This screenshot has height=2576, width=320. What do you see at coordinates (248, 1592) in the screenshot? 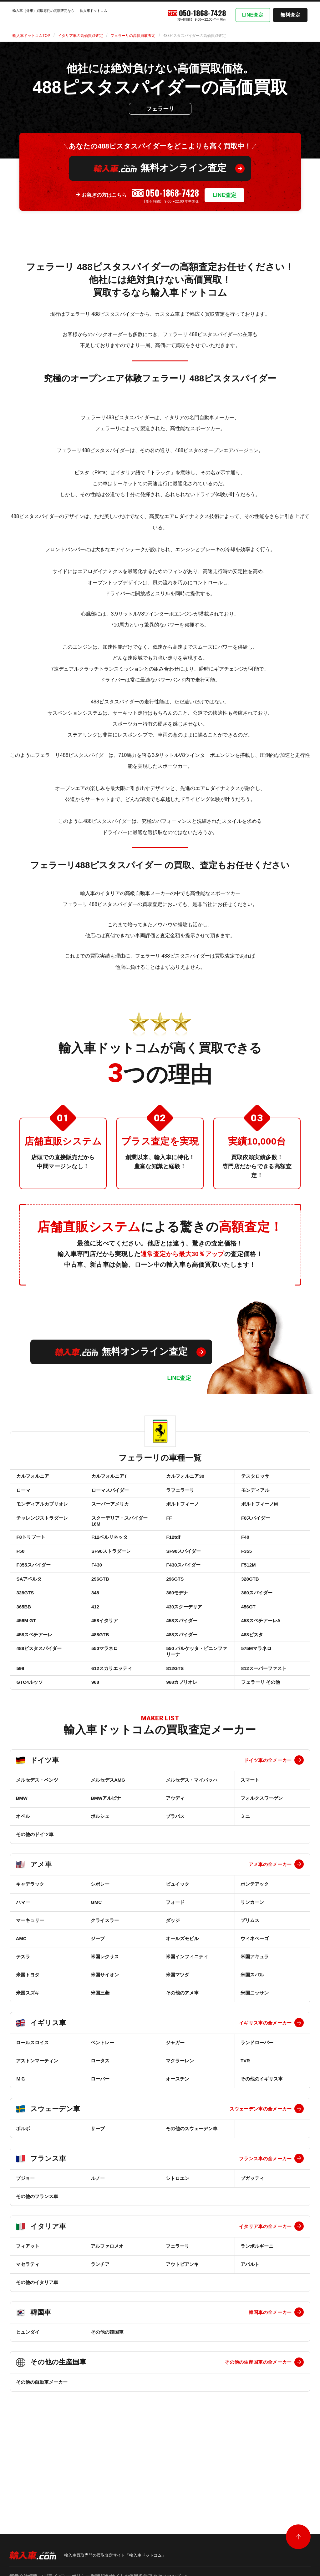
I see `F512M` at bounding box center [248, 1592].